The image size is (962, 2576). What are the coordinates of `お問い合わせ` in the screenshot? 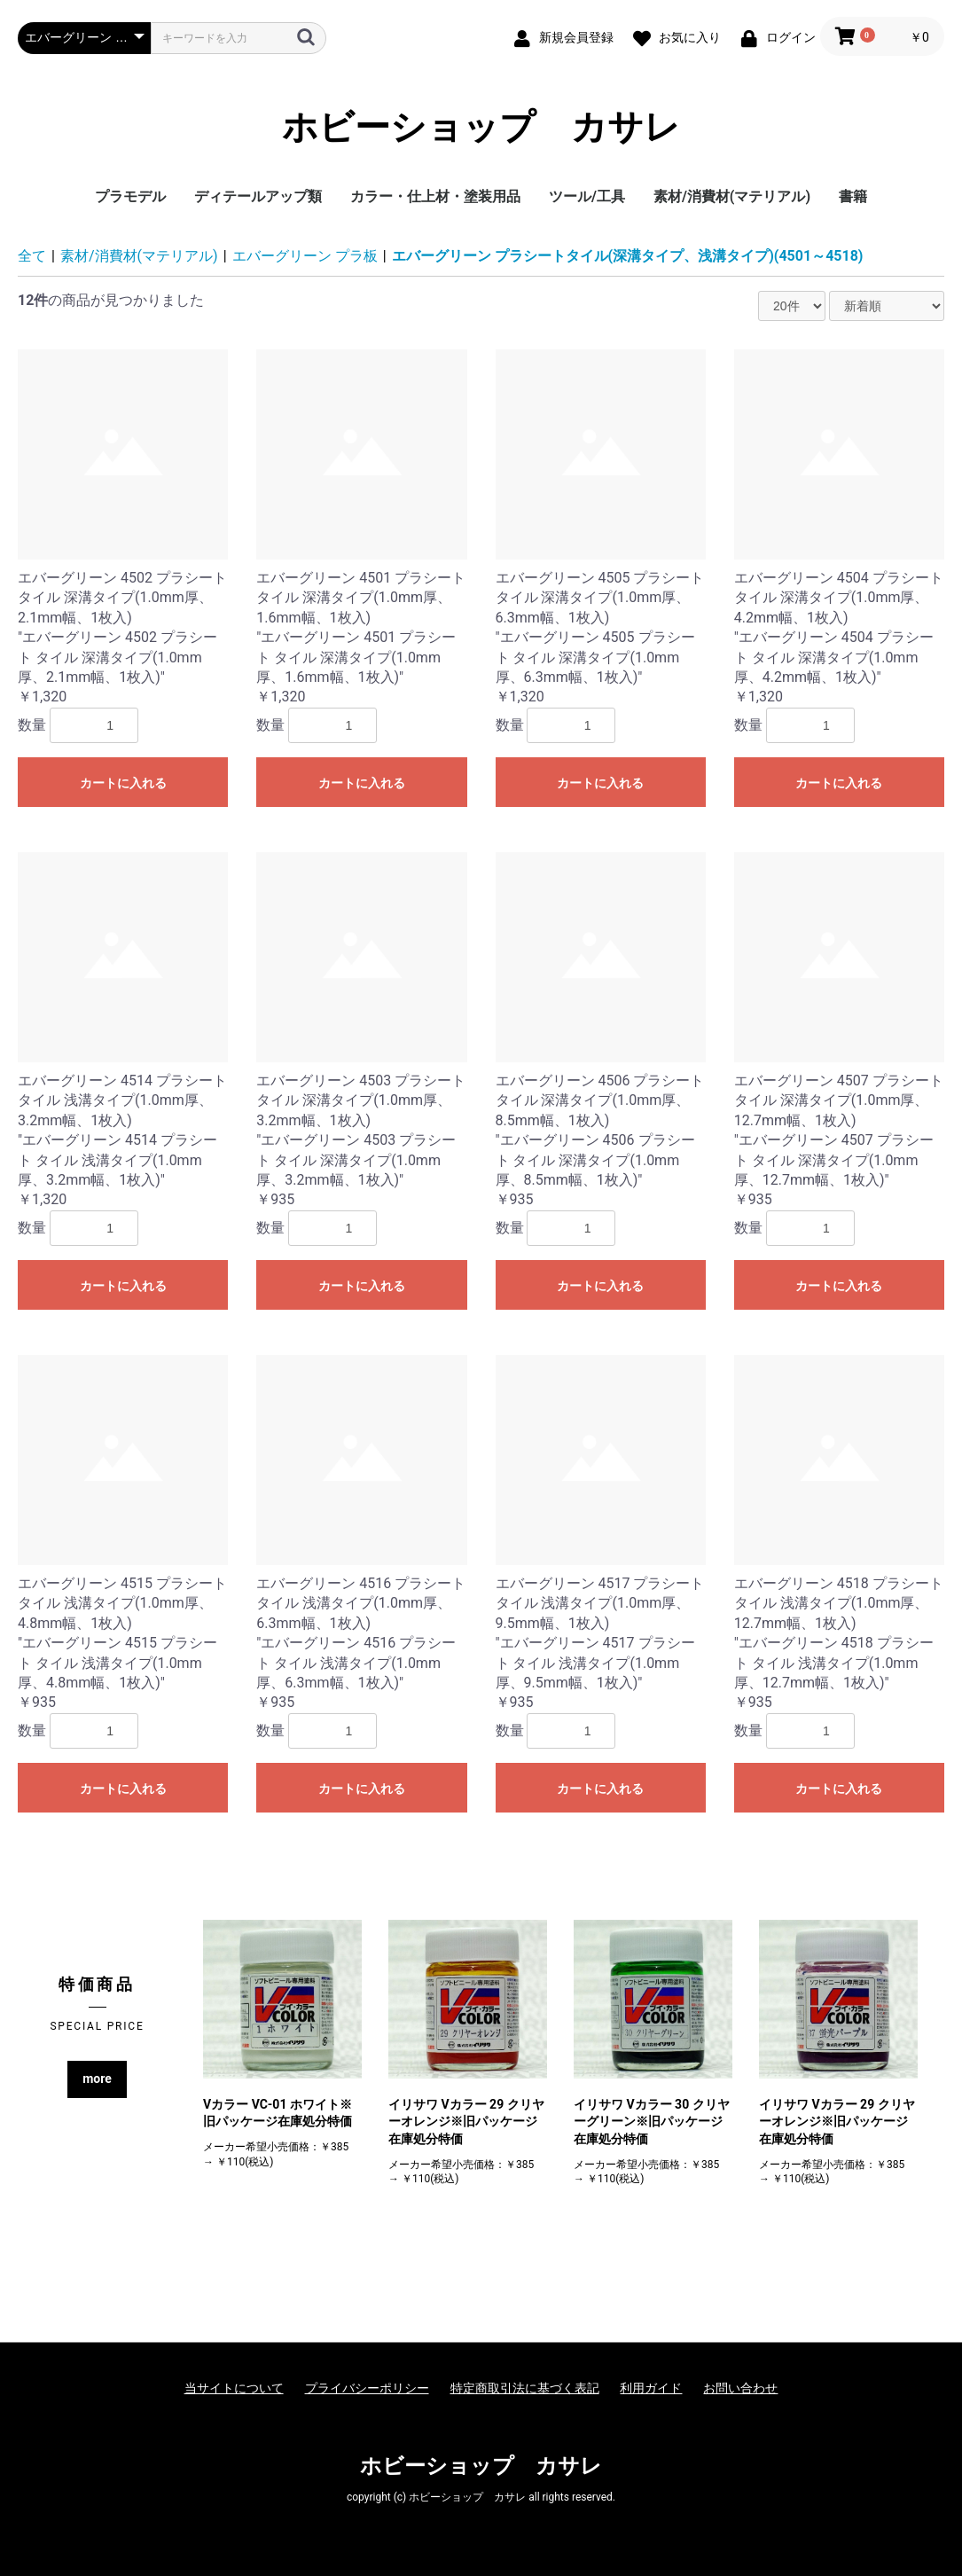 It's located at (740, 2388).